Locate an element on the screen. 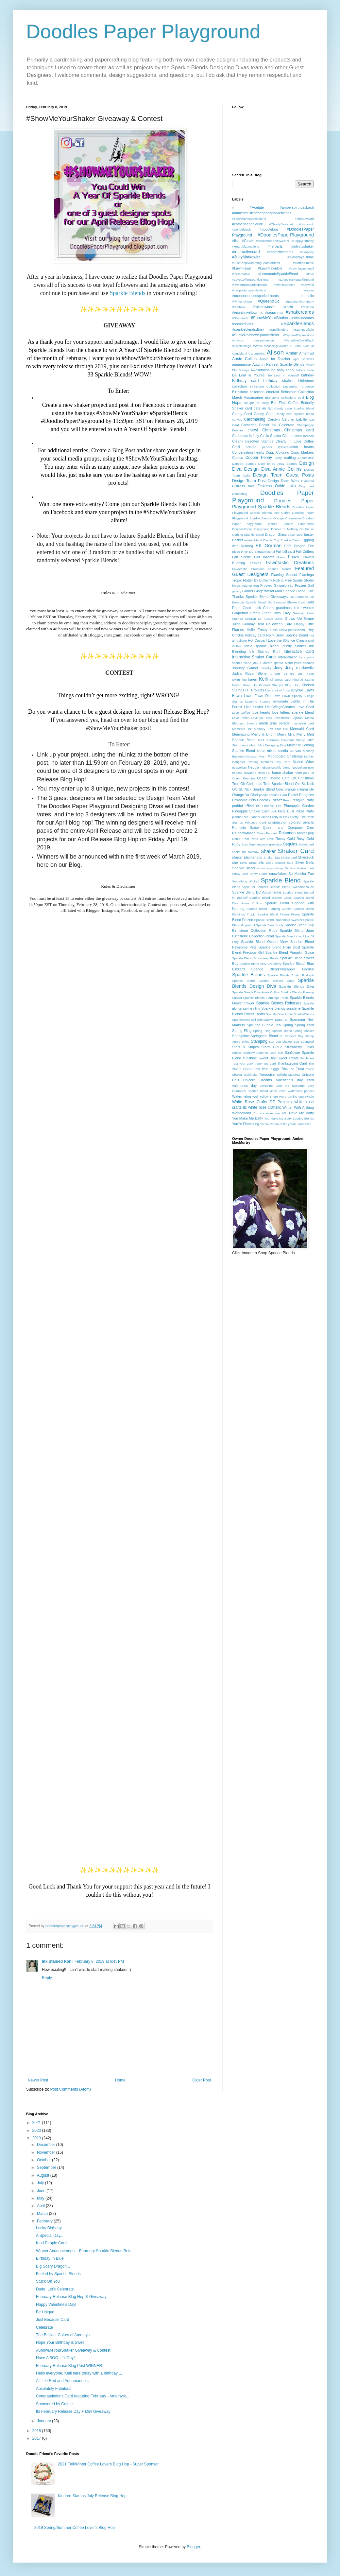  Ocean Beauties is located at coordinates (243, 778).